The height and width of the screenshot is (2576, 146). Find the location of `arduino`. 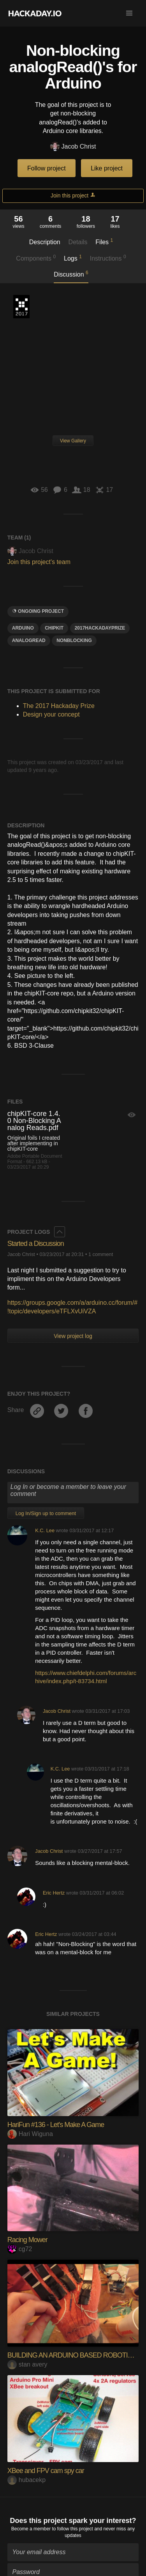

arduino is located at coordinates (23, 628).